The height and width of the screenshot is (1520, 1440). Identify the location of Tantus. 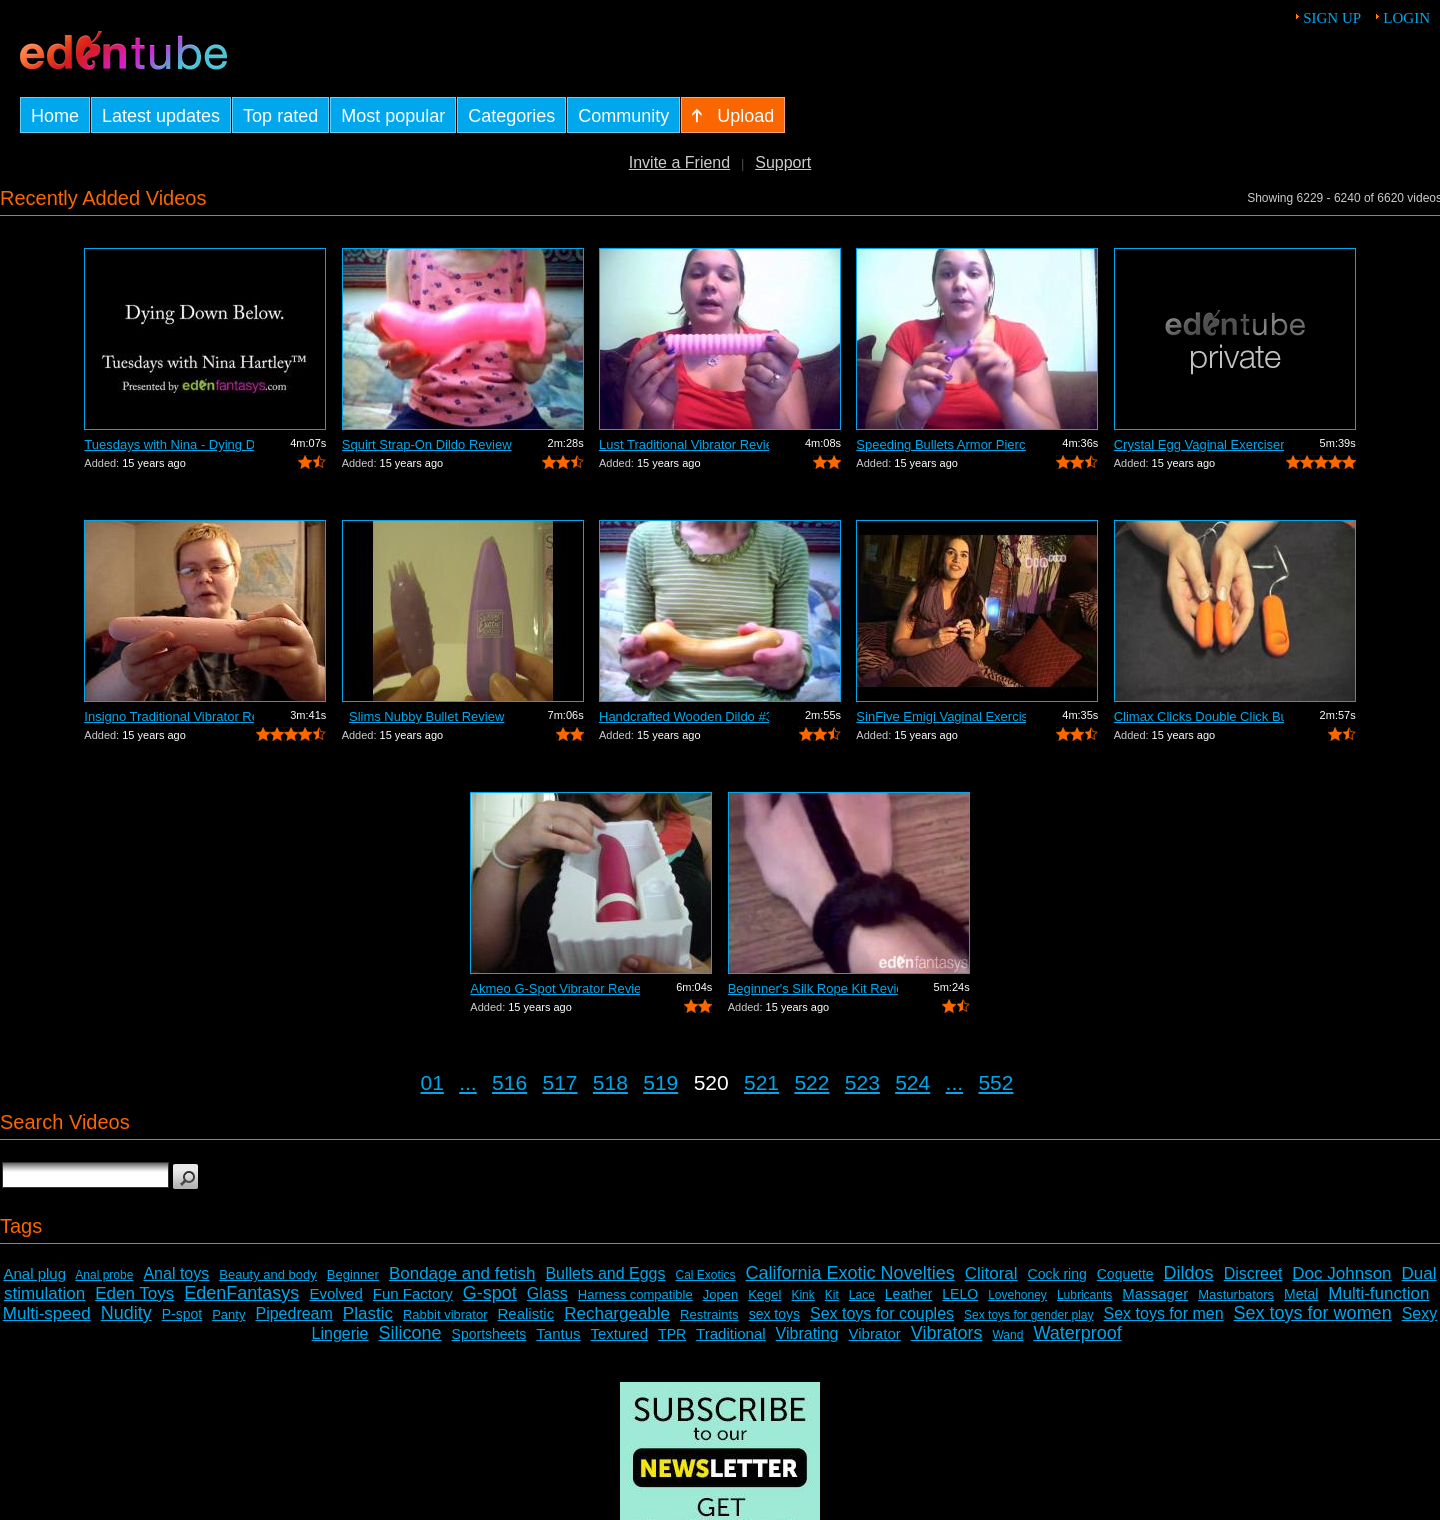
(558, 1333).